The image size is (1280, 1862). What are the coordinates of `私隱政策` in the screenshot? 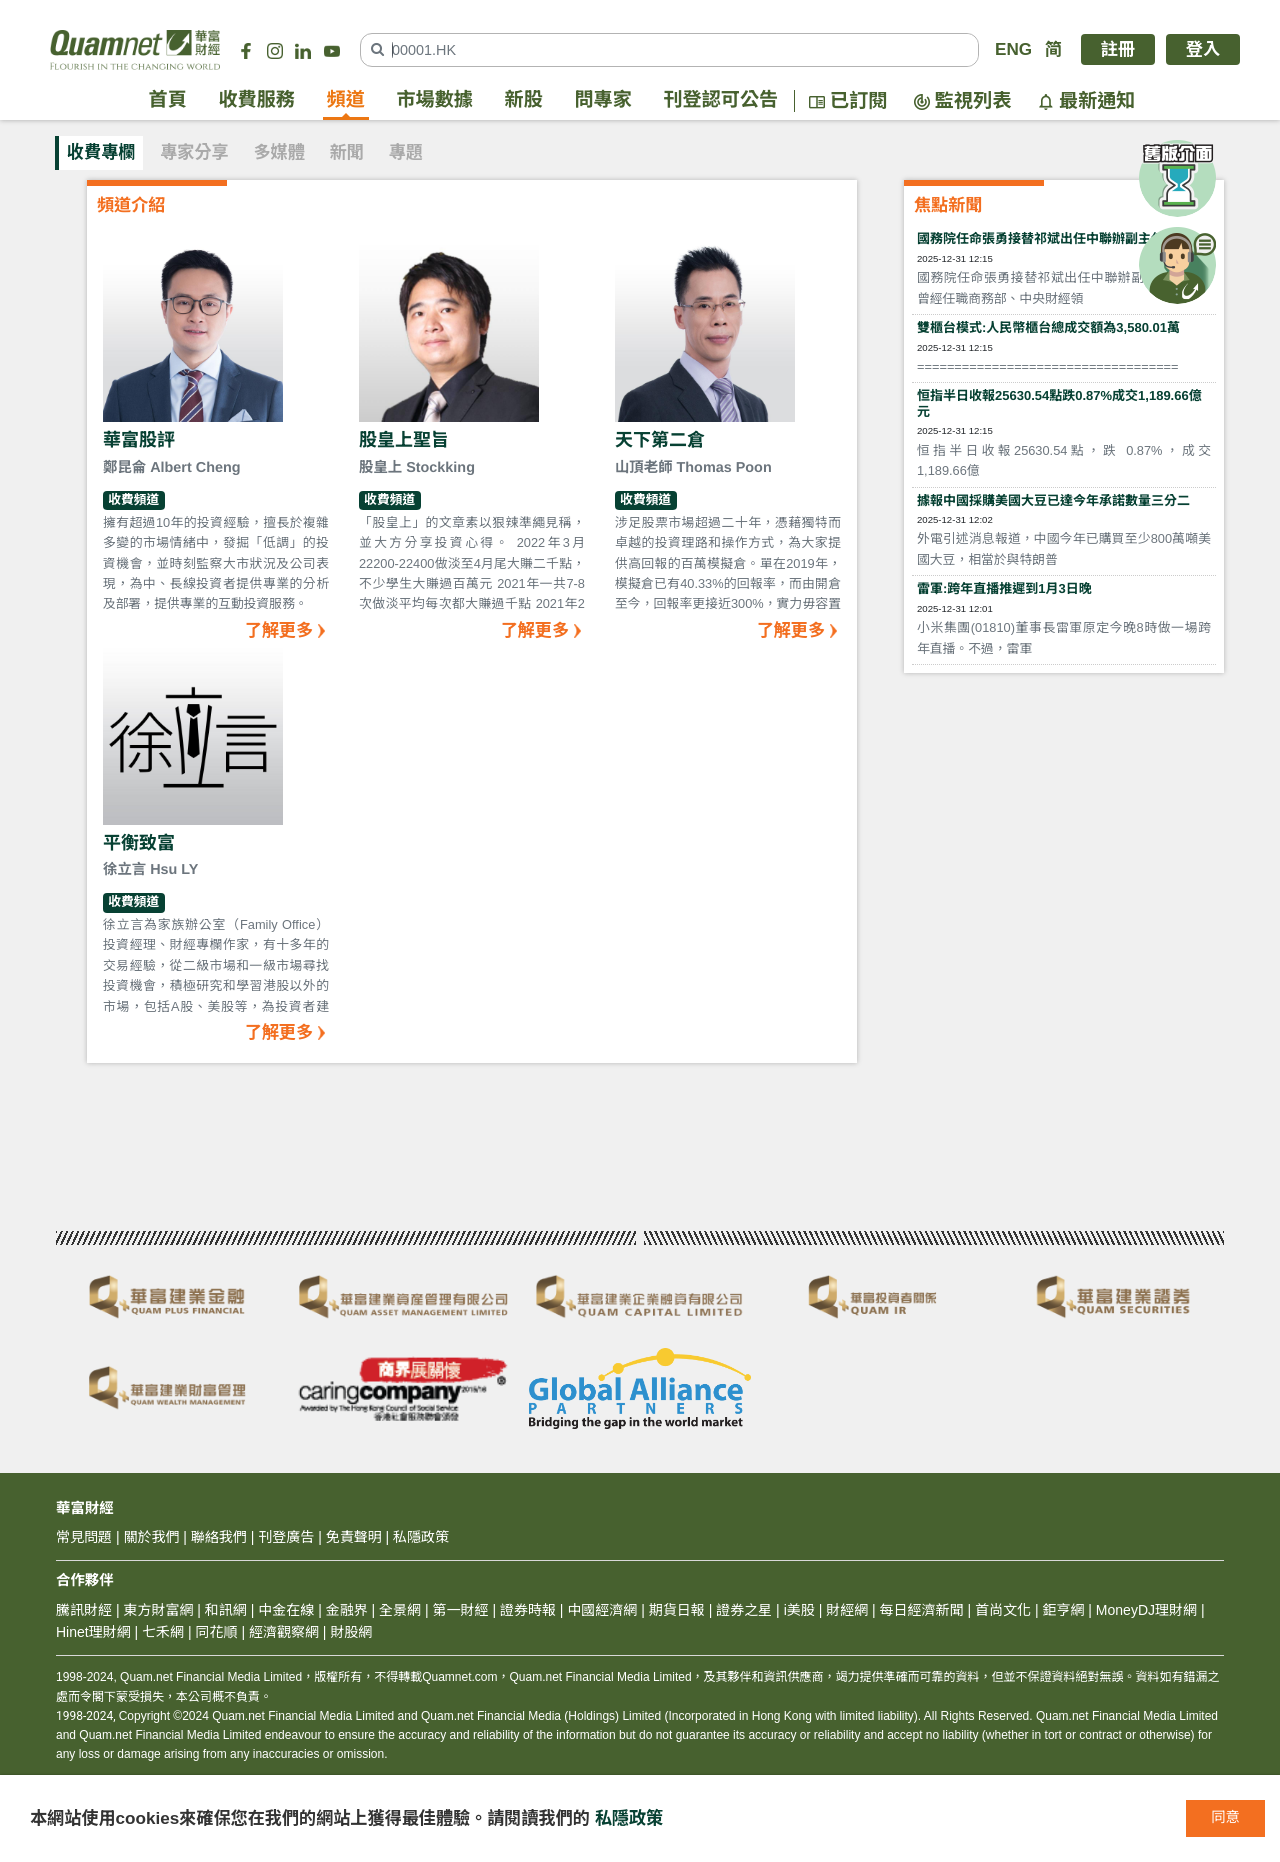 It's located at (629, 1818).